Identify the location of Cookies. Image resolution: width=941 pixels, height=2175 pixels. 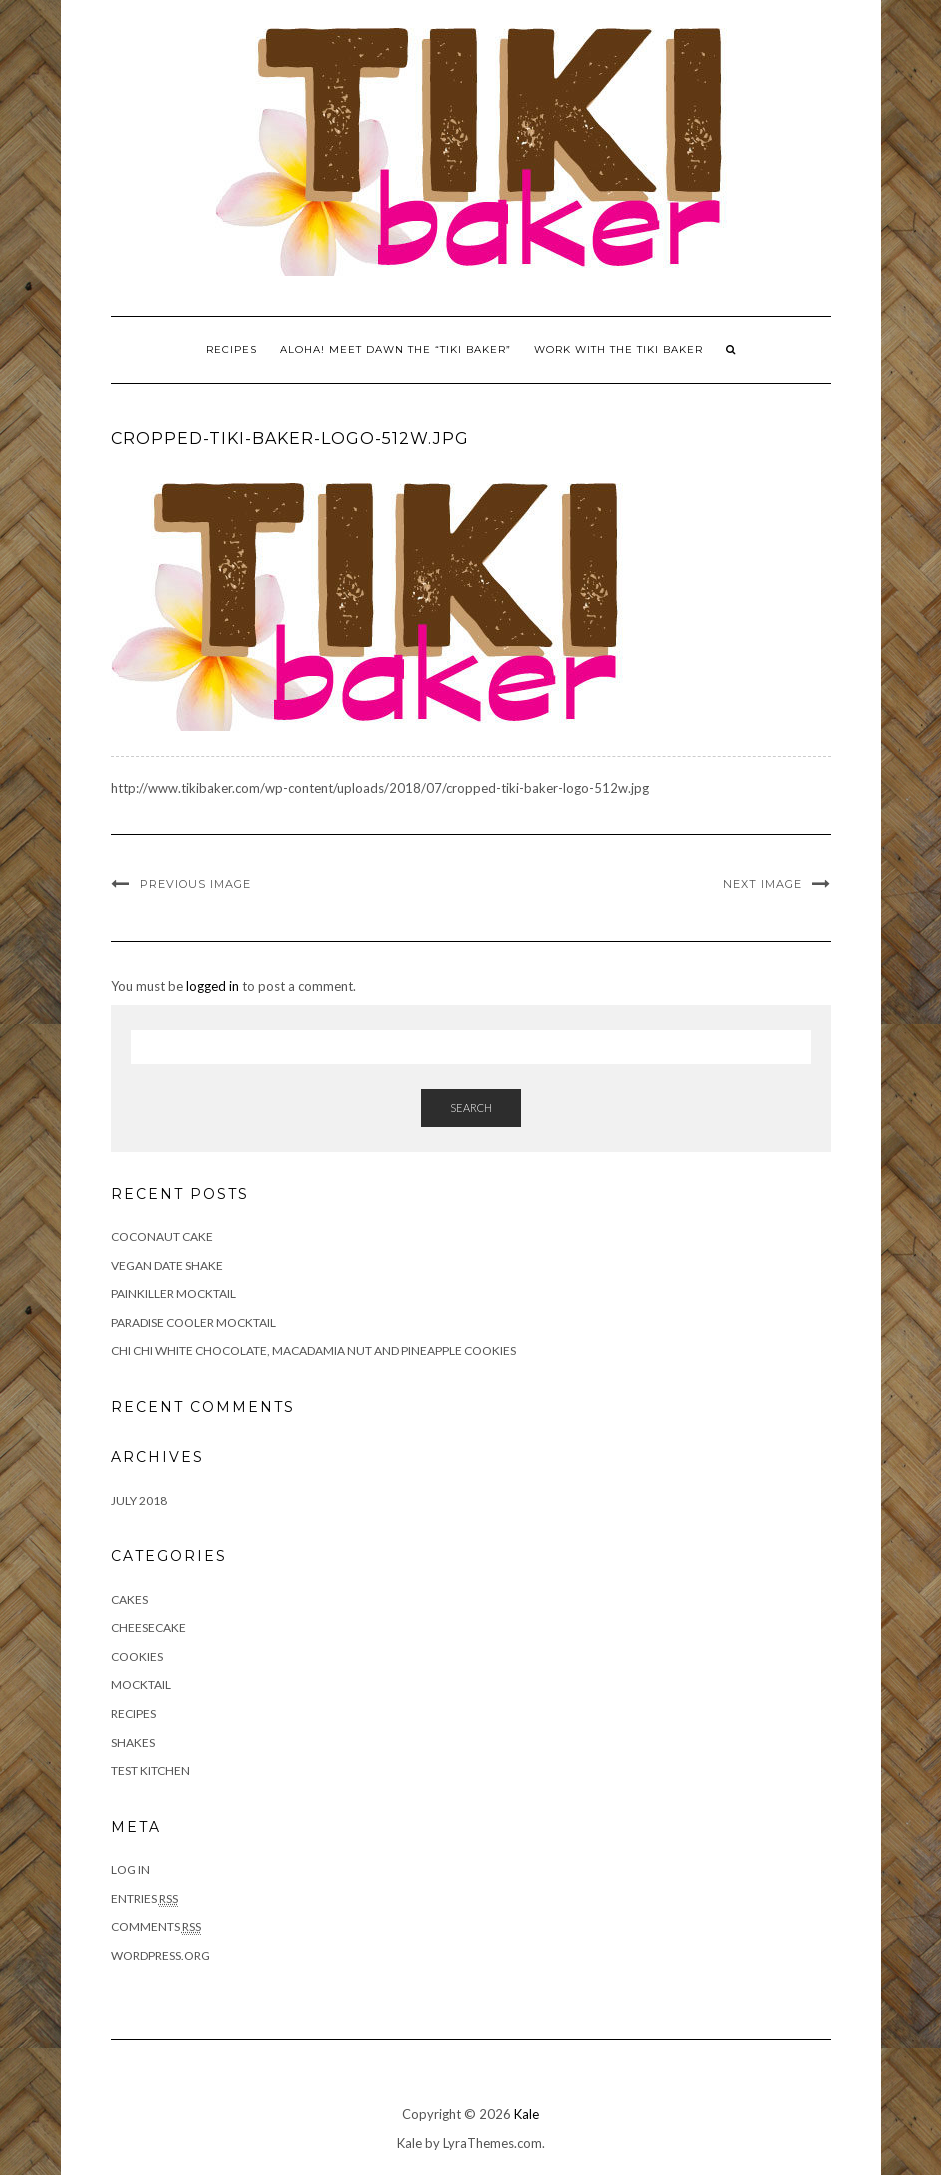
(137, 1656).